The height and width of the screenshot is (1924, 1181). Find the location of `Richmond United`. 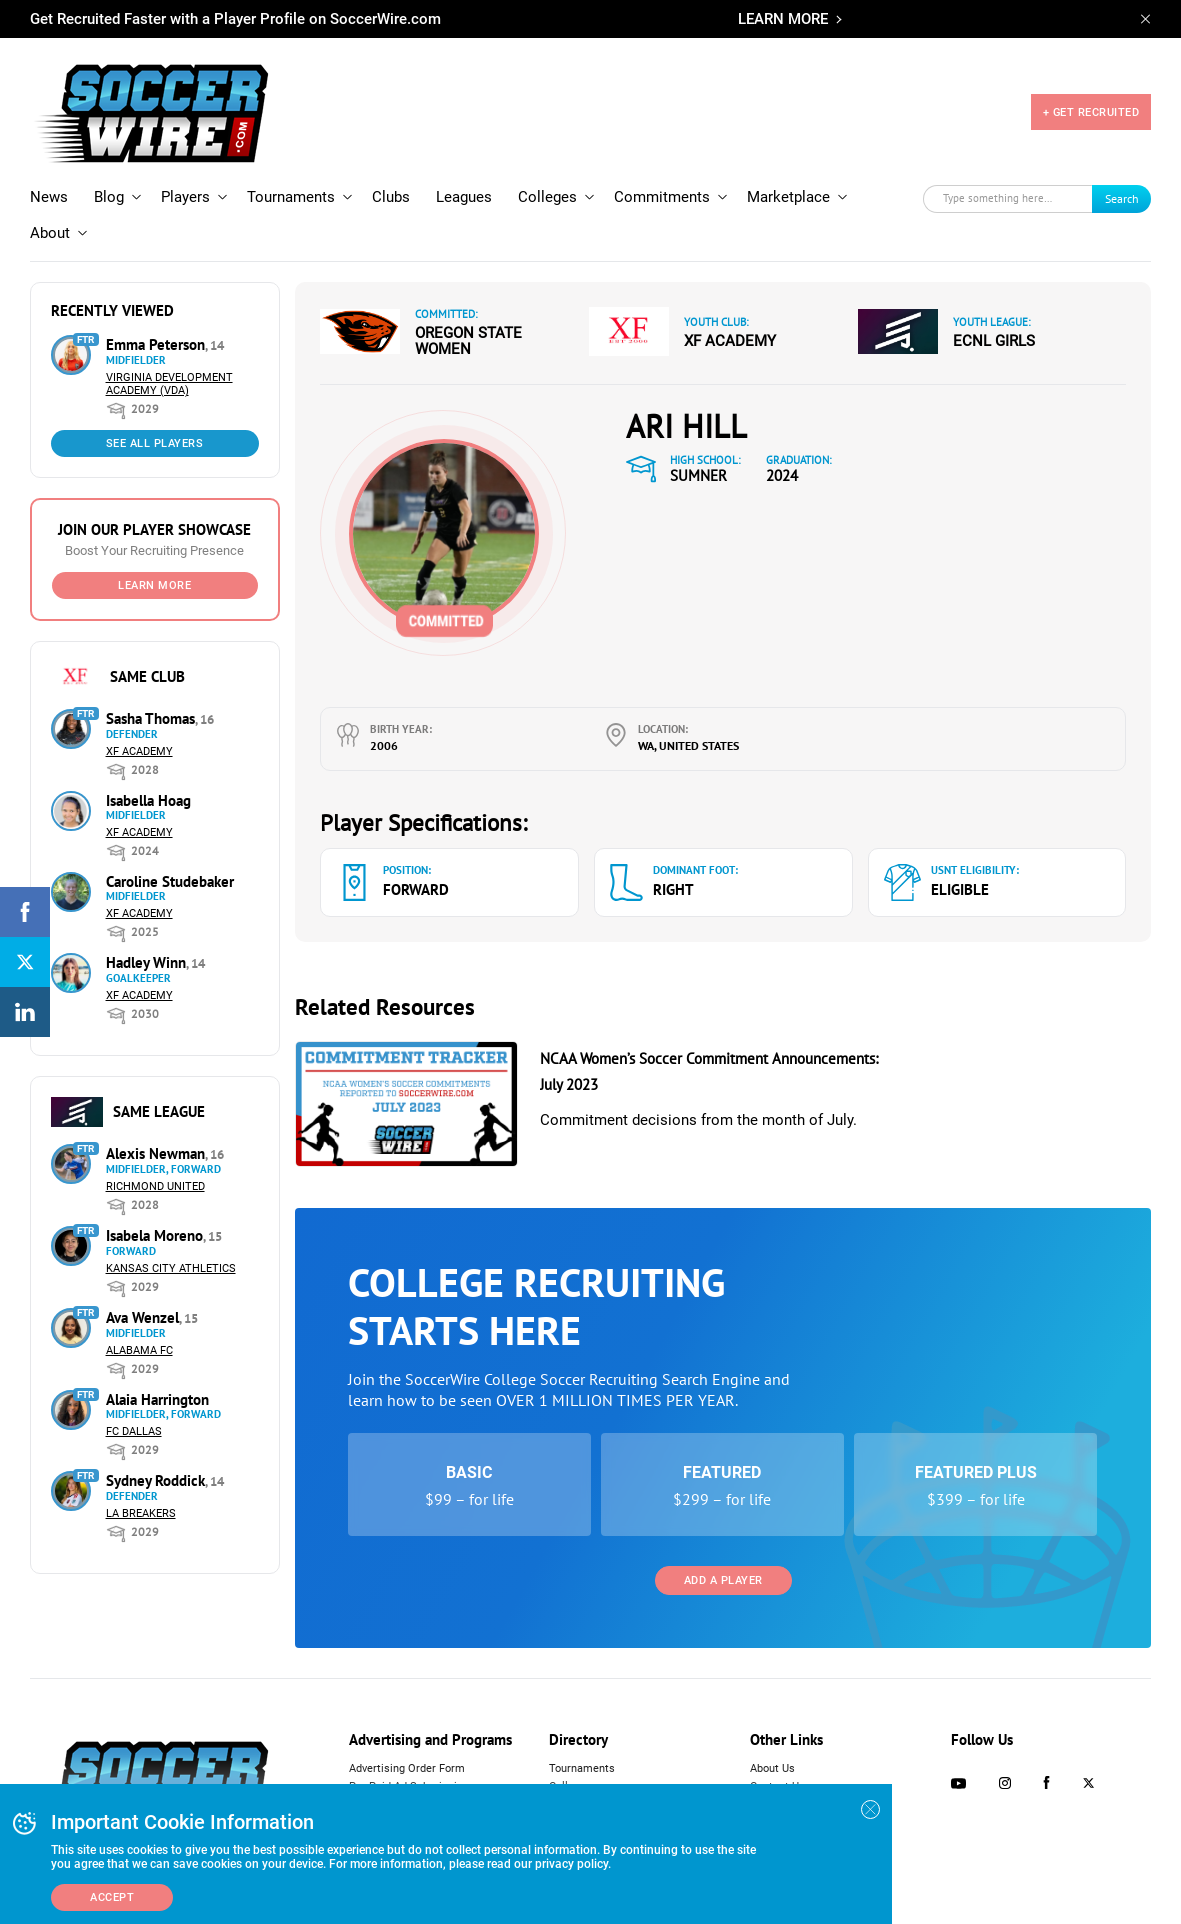

Richmond United is located at coordinates (155, 1186).